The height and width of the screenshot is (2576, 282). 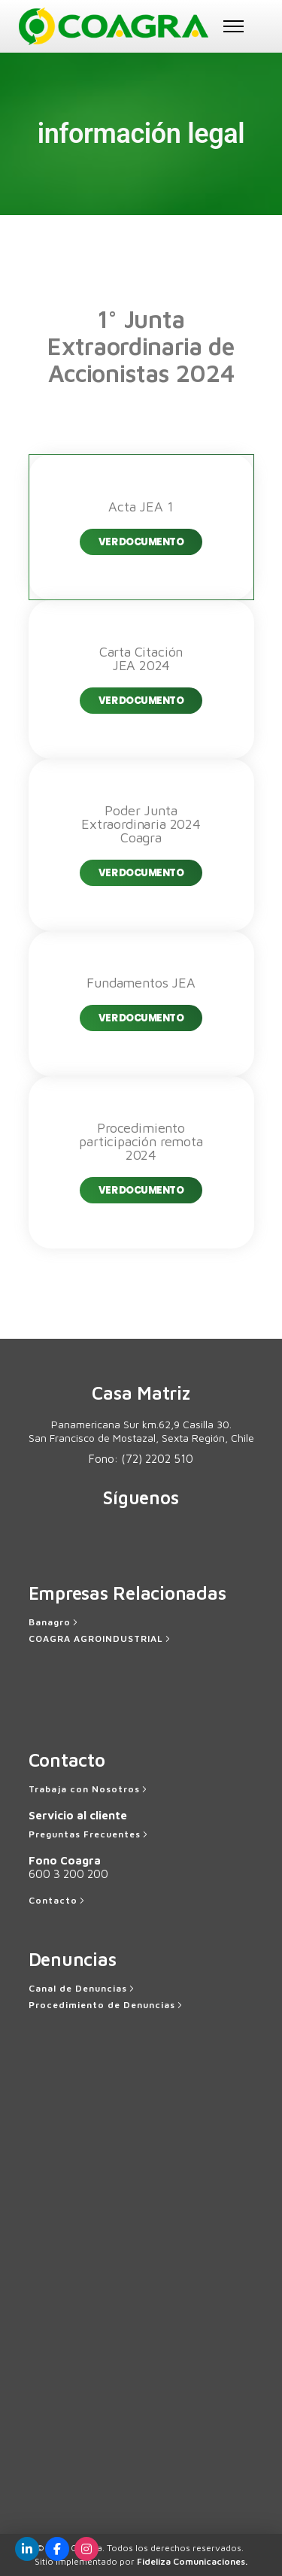 What do you see at coordinates (107, 2005) in the screenshot?
I see `[Procedimiento de Denuncias]` at bounding box center [107, 2005].